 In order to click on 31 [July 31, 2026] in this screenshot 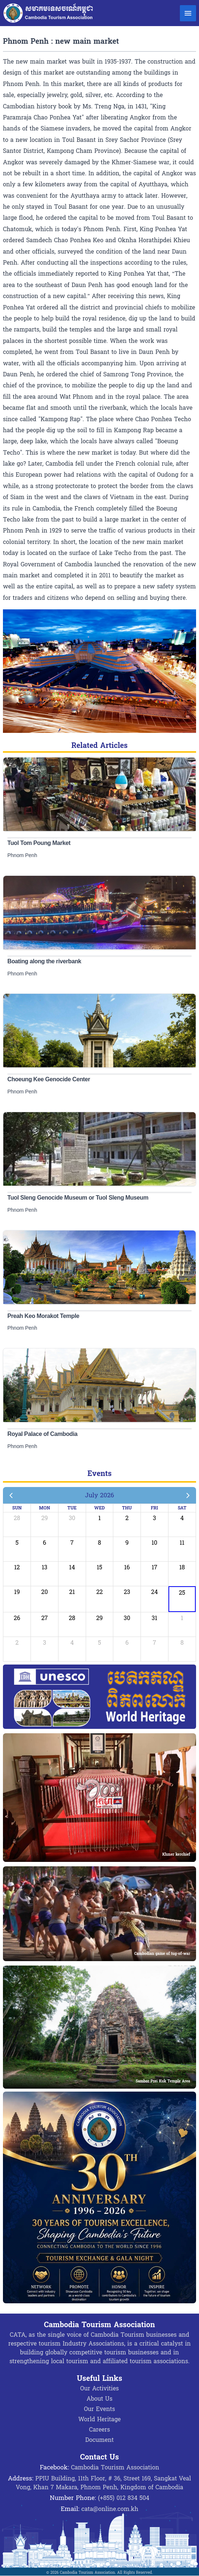, I will do `click(154, 1618)`.